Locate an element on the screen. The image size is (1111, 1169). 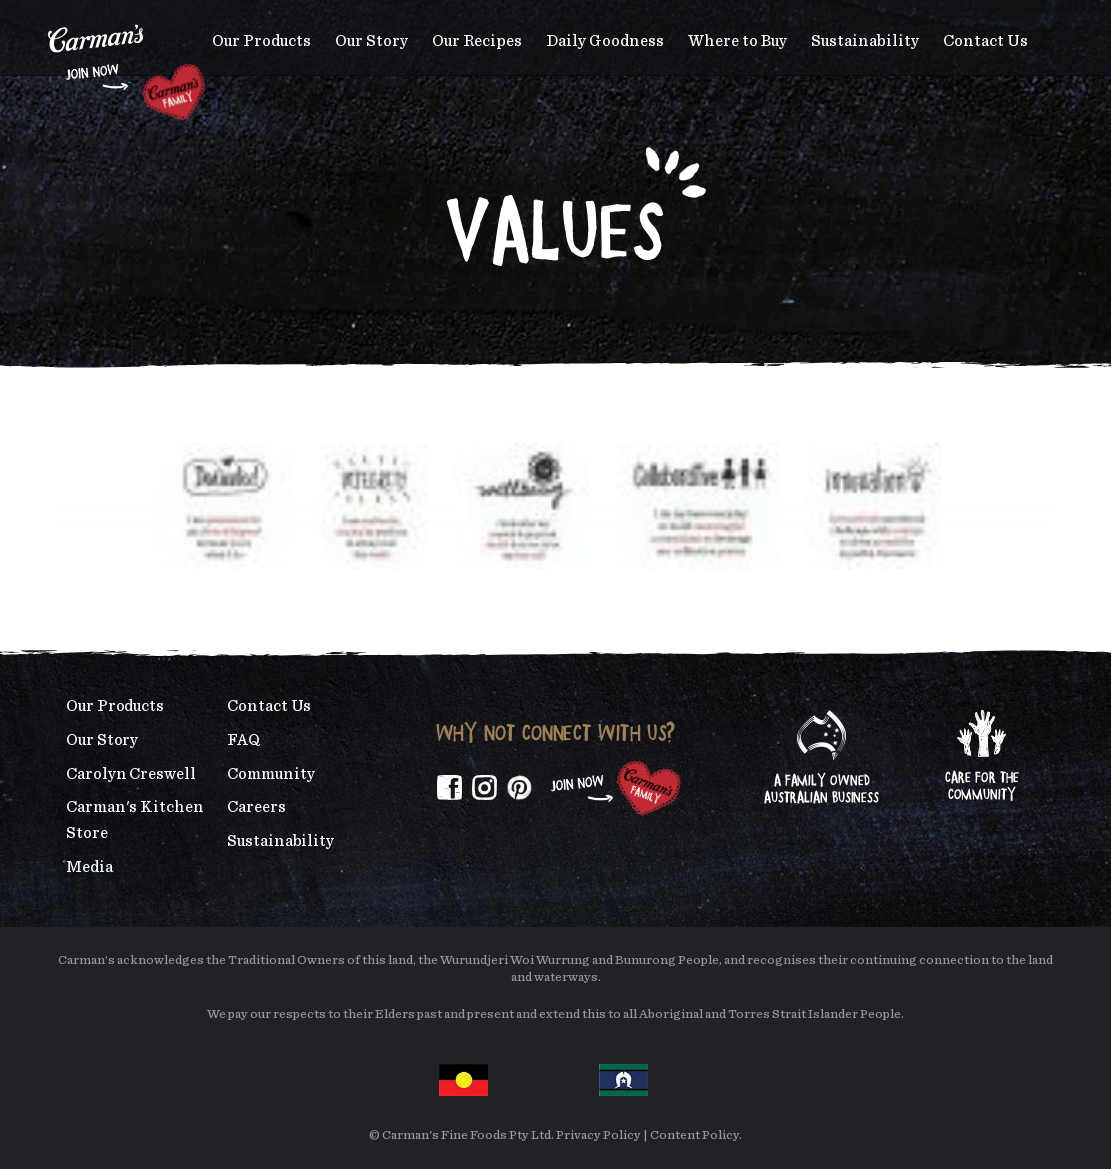
Careers is located at coordinates (256, 807).